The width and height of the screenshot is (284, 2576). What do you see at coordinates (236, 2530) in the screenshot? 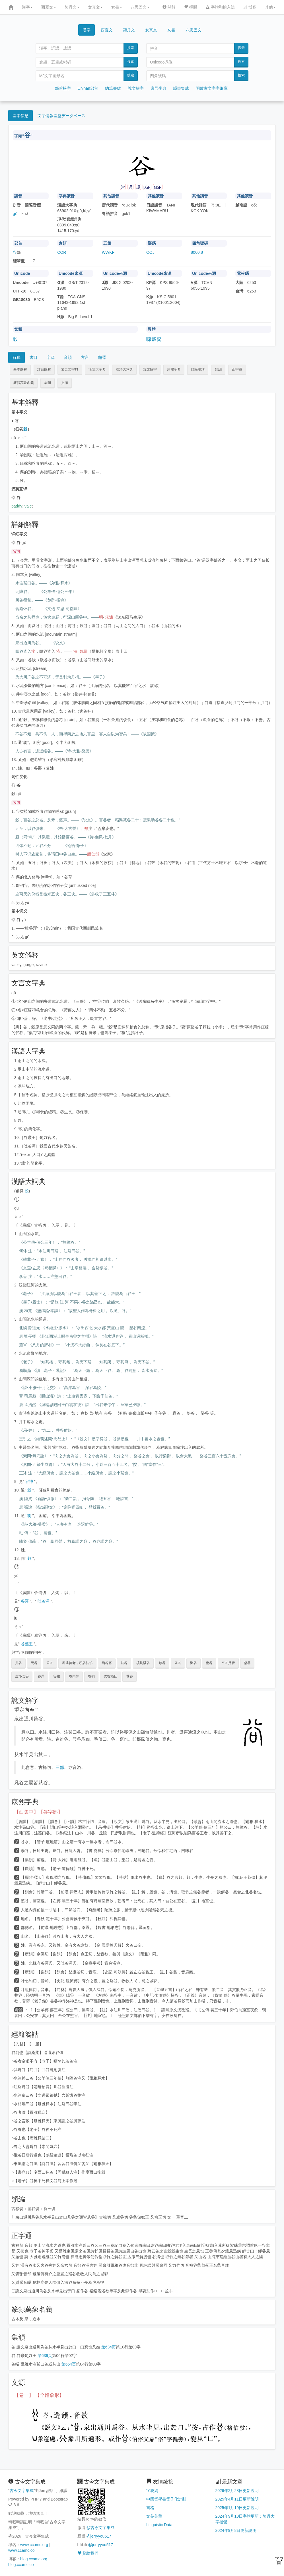
I see `2024年9月8日更新說明` at bounding box center [236, 2530].